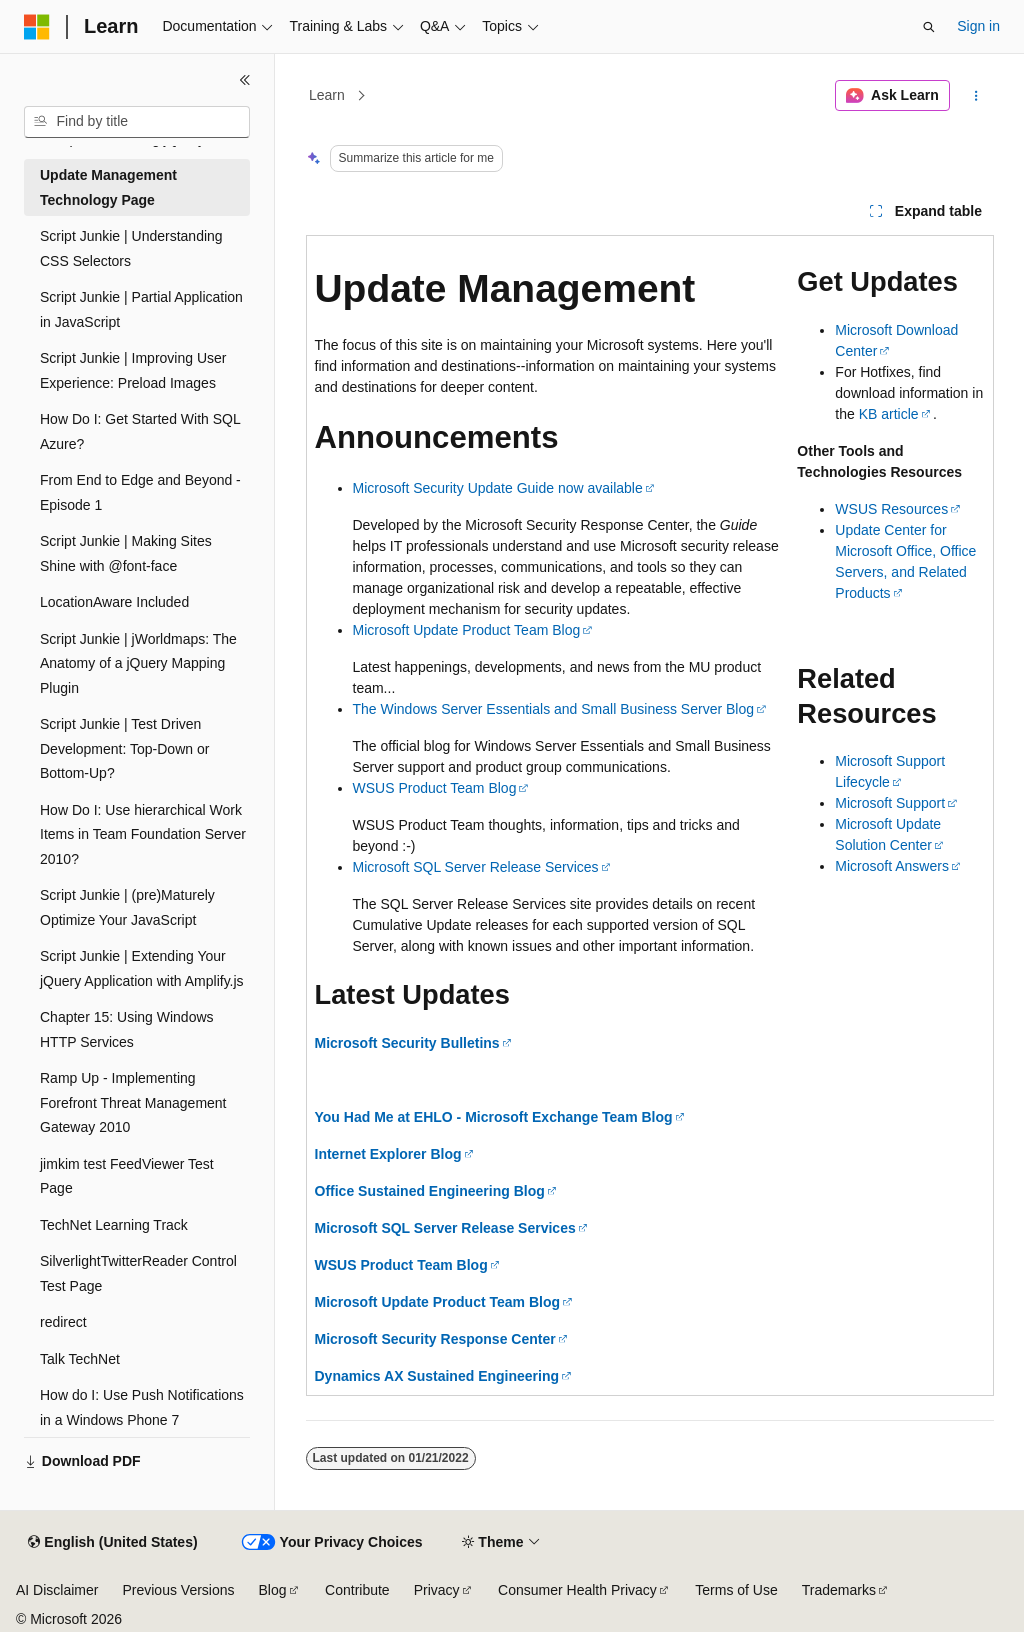  I want to click on Contribute, so click(357, 1590).